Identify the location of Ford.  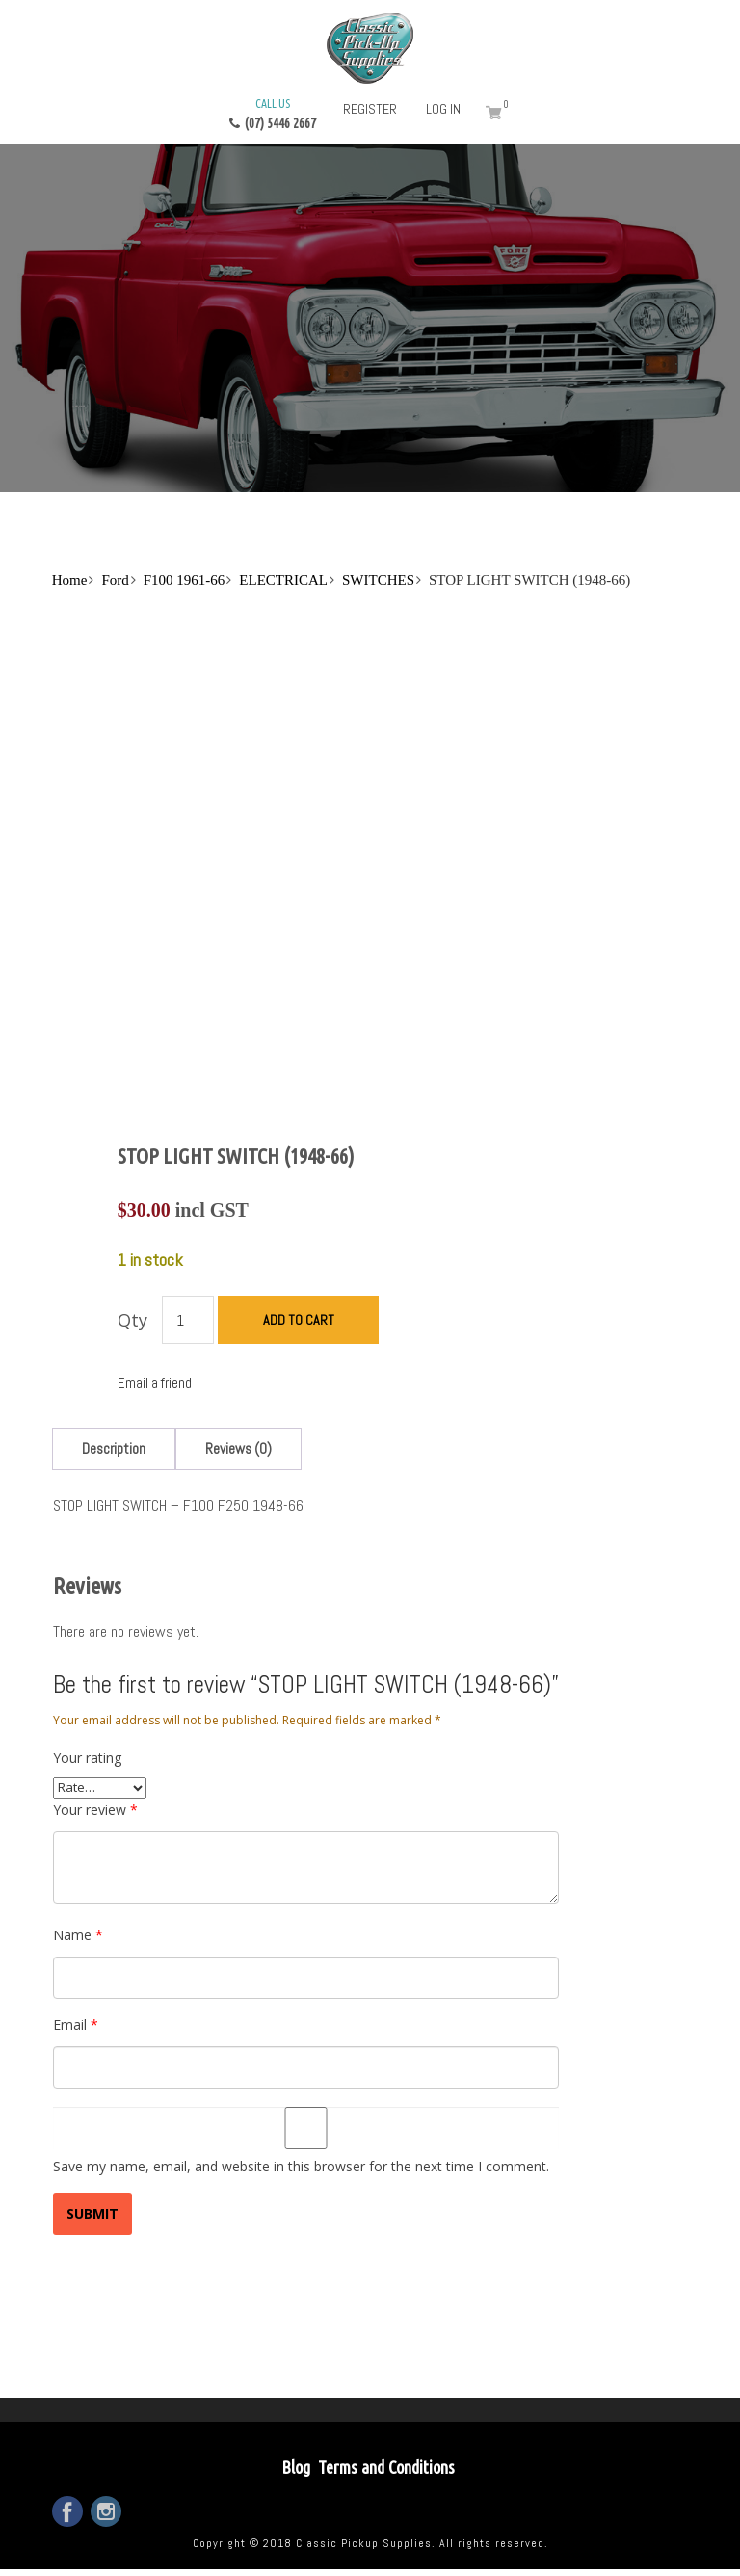
(114, 580).